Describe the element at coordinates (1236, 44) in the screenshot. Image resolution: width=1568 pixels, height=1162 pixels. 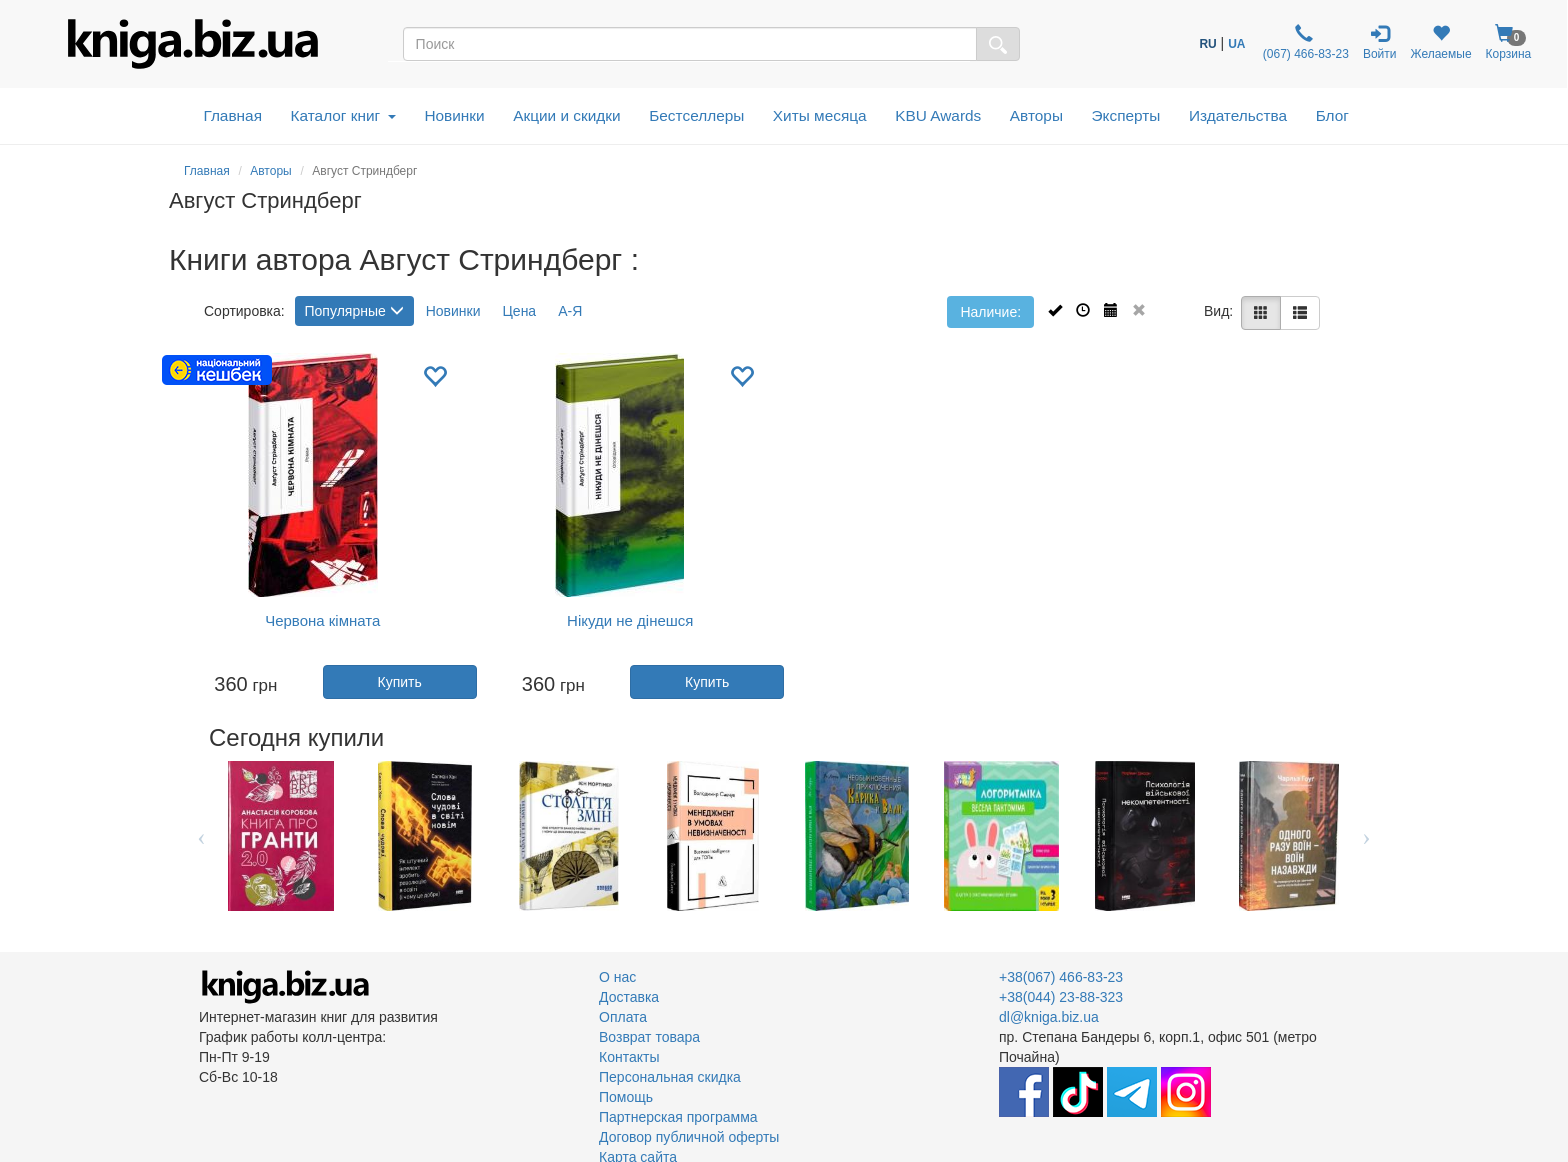
I see `UA` at that location.